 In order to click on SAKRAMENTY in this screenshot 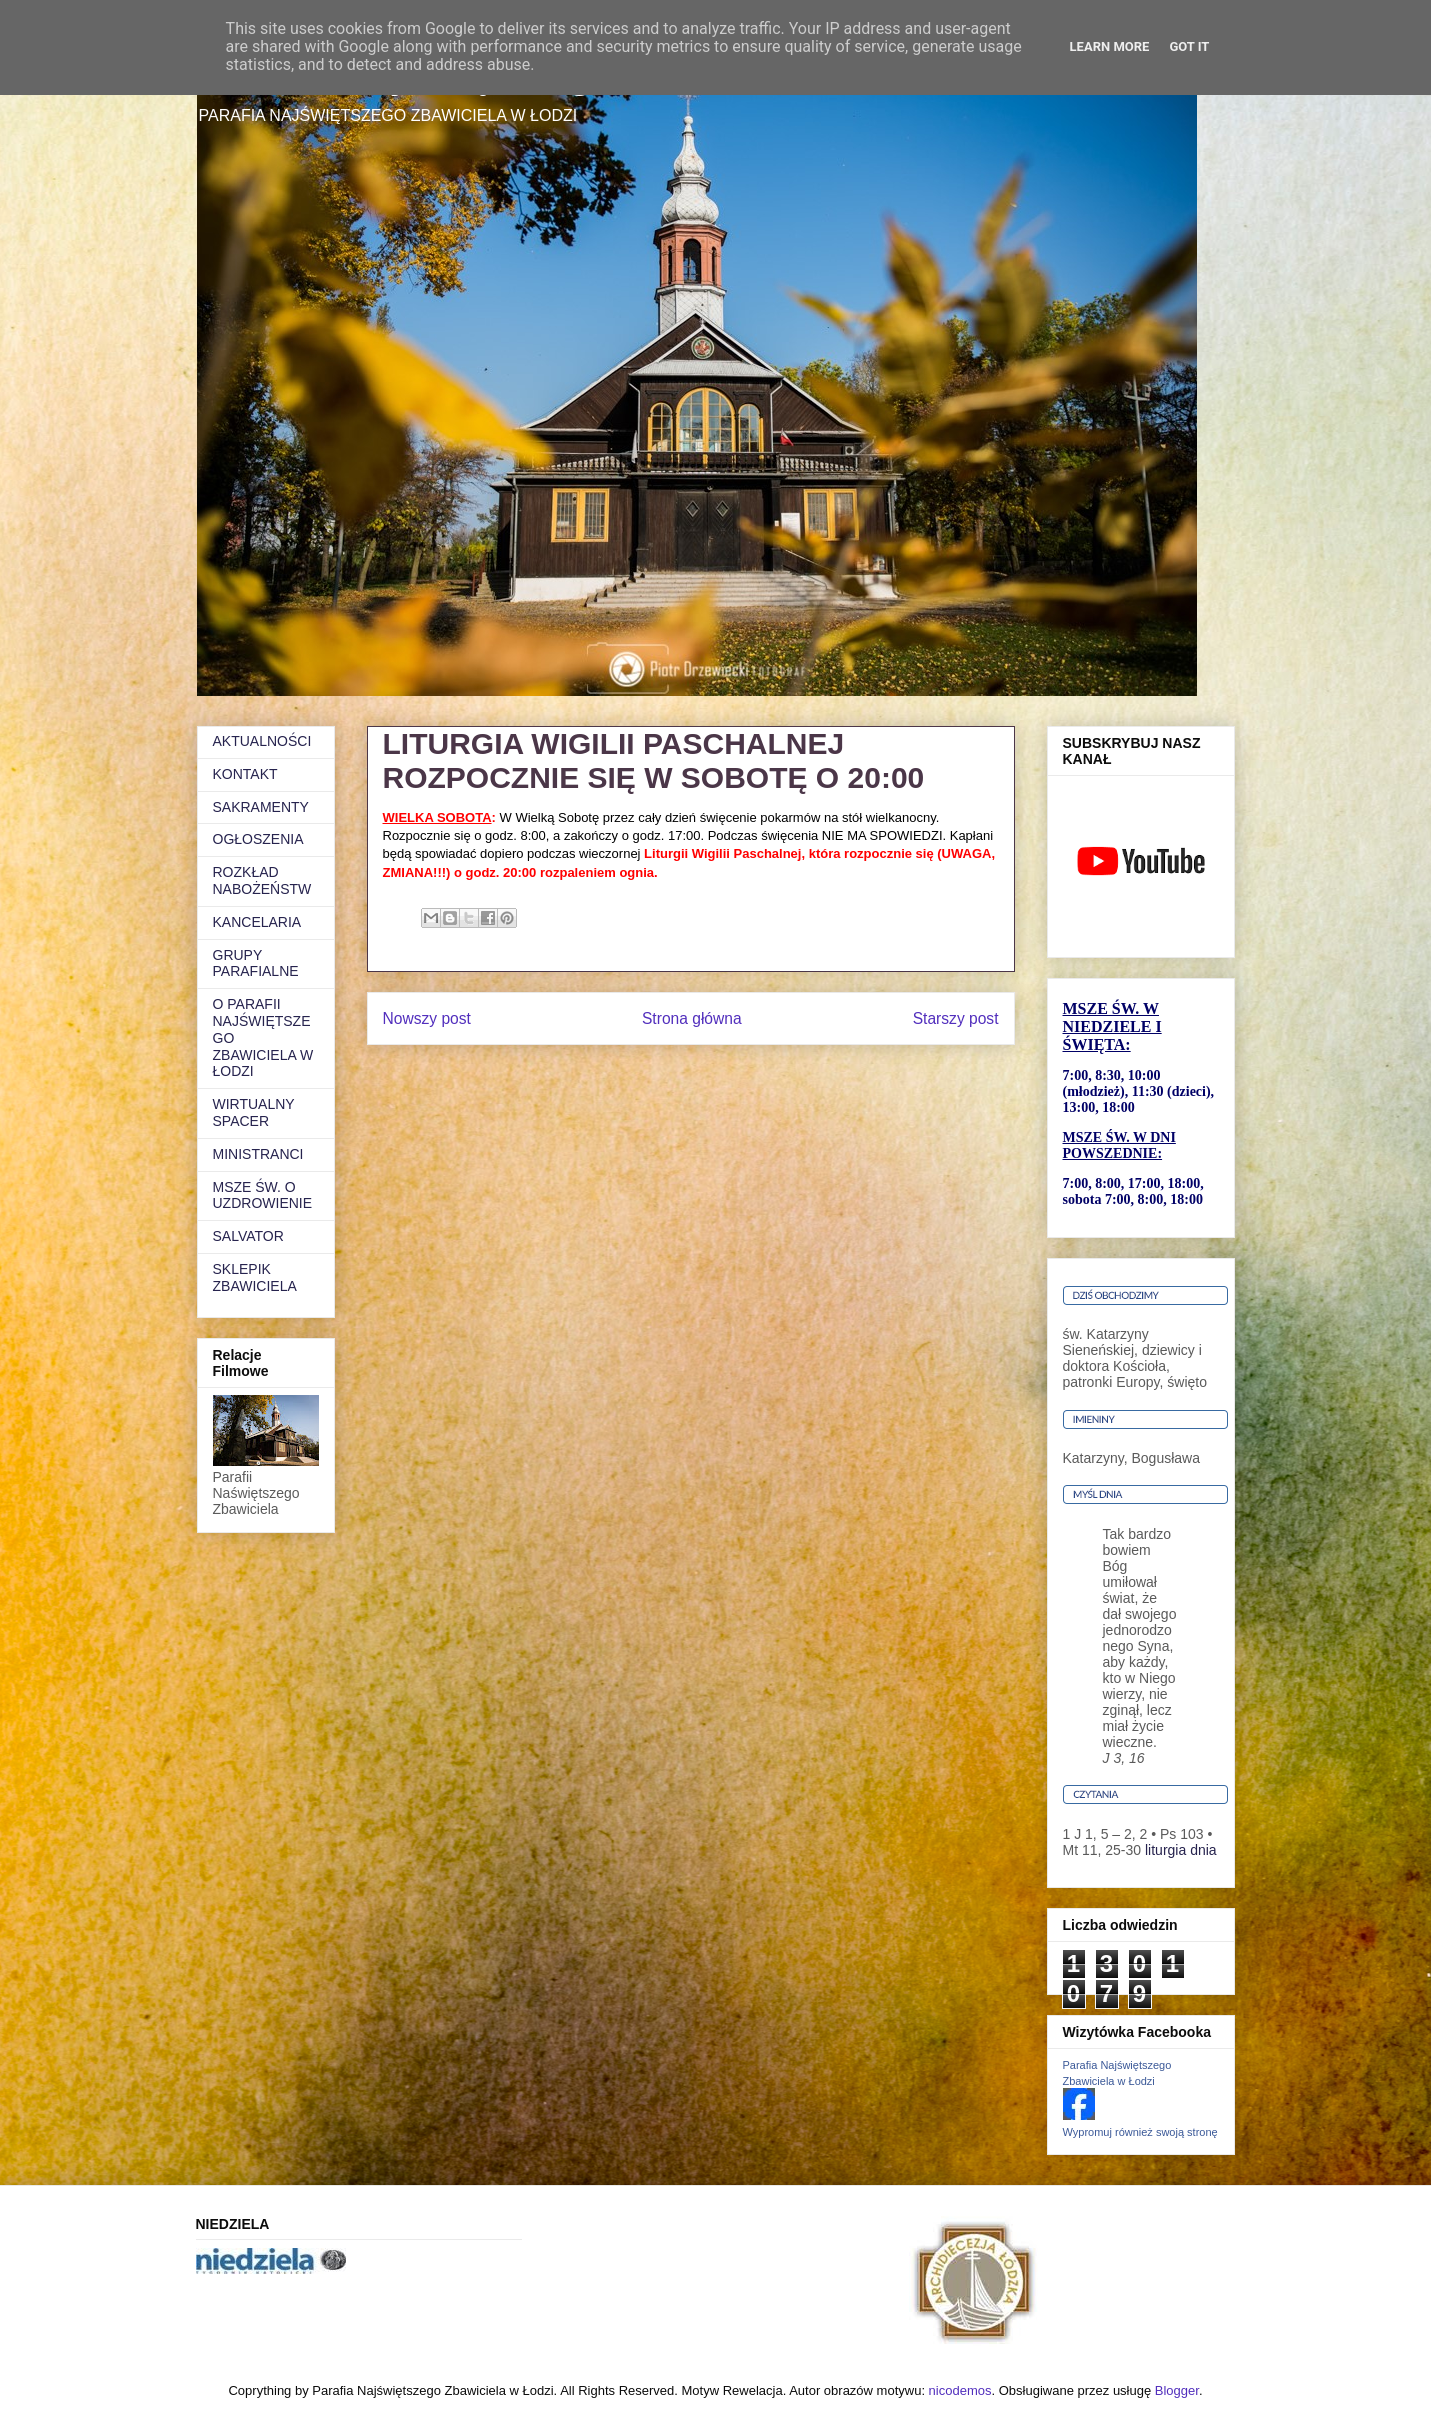, I will do `click(261, 807)`.